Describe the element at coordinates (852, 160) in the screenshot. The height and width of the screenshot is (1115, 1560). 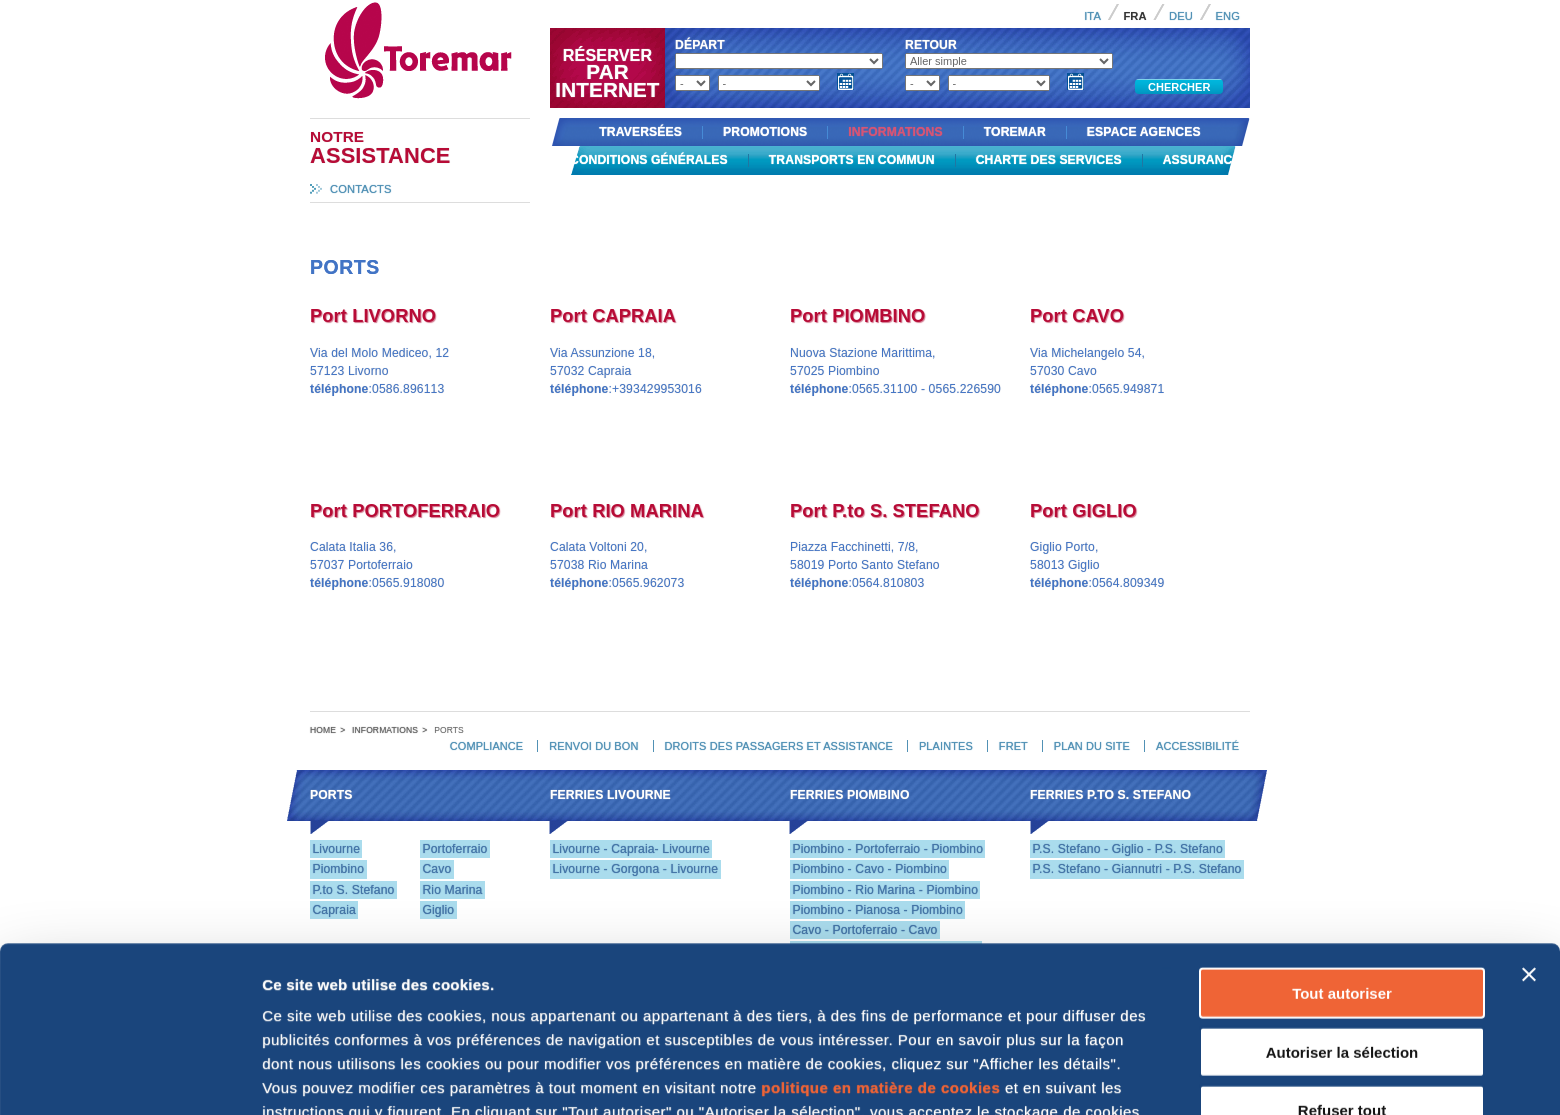
I see `Transports en commun` at that location.